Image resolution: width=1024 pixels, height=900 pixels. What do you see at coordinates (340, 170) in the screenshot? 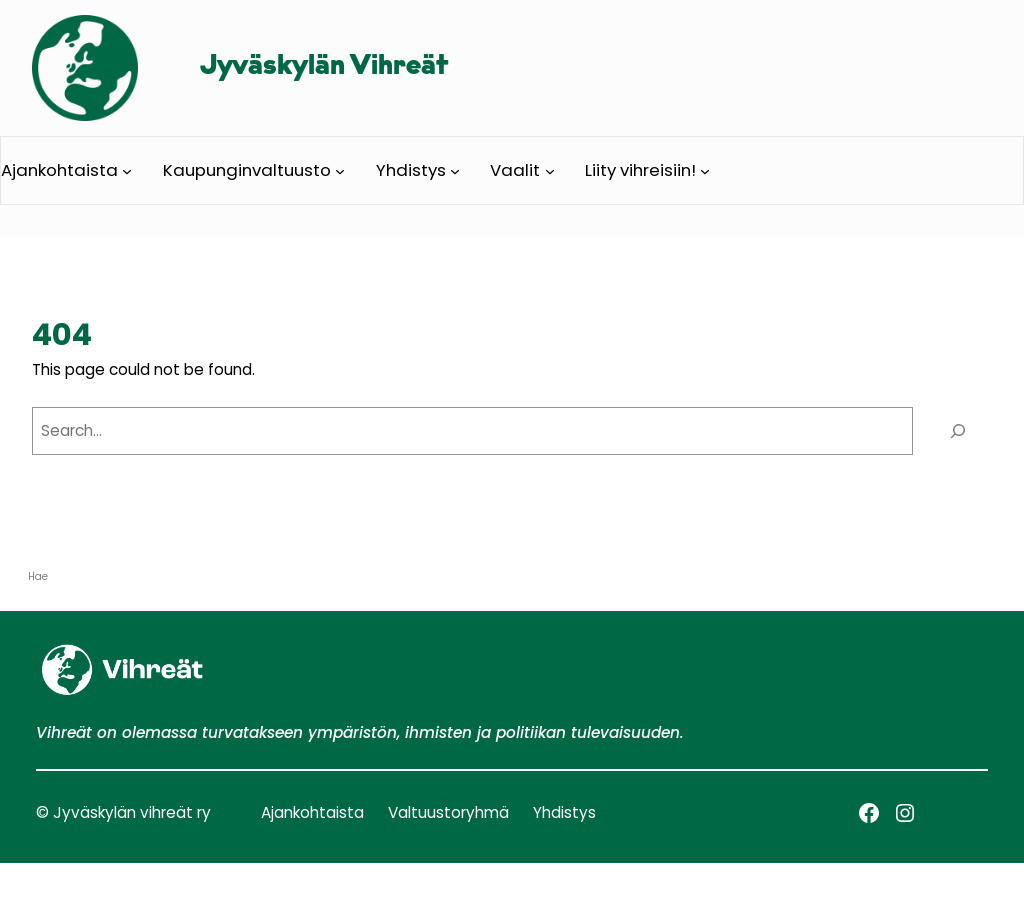
I see `[Kaupunginvaltuusto alavalikko]` at bounding box center [340, 170].